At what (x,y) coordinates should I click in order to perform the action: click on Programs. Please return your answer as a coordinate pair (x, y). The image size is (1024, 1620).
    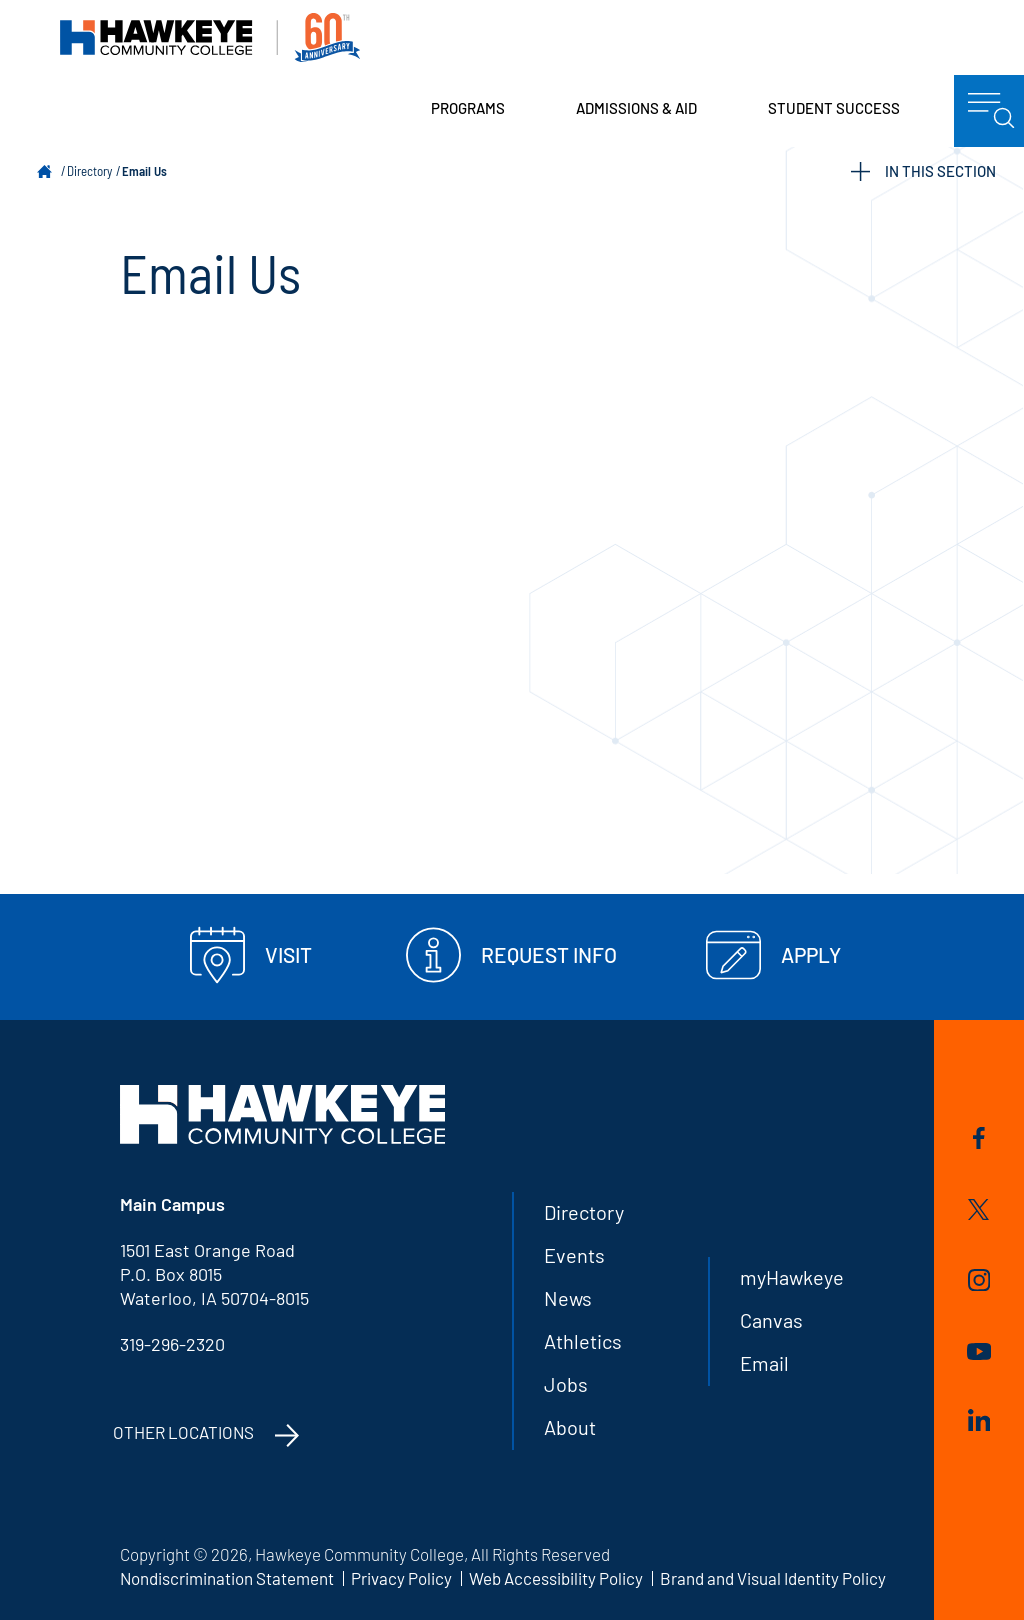
    Looking at the image, I should click on (468, 108).